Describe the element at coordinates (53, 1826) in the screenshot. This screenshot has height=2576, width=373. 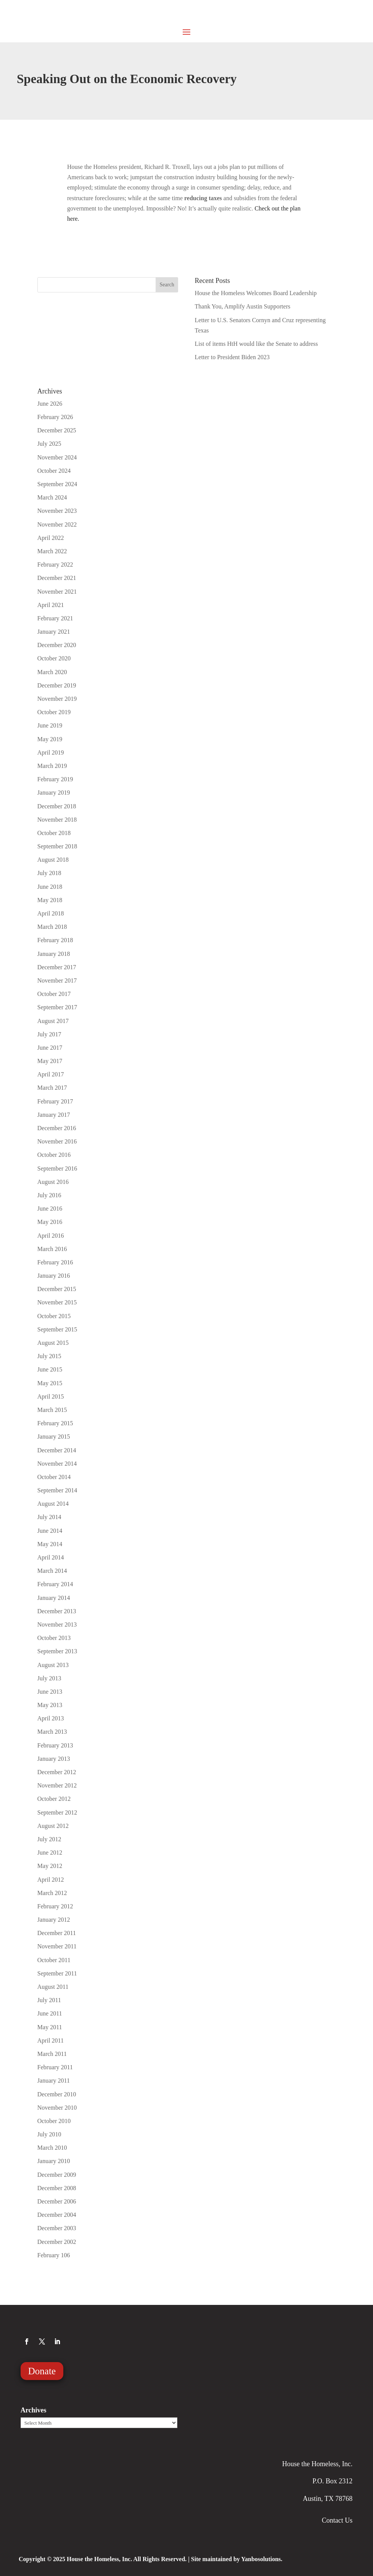
I see `August 2012` at that location.